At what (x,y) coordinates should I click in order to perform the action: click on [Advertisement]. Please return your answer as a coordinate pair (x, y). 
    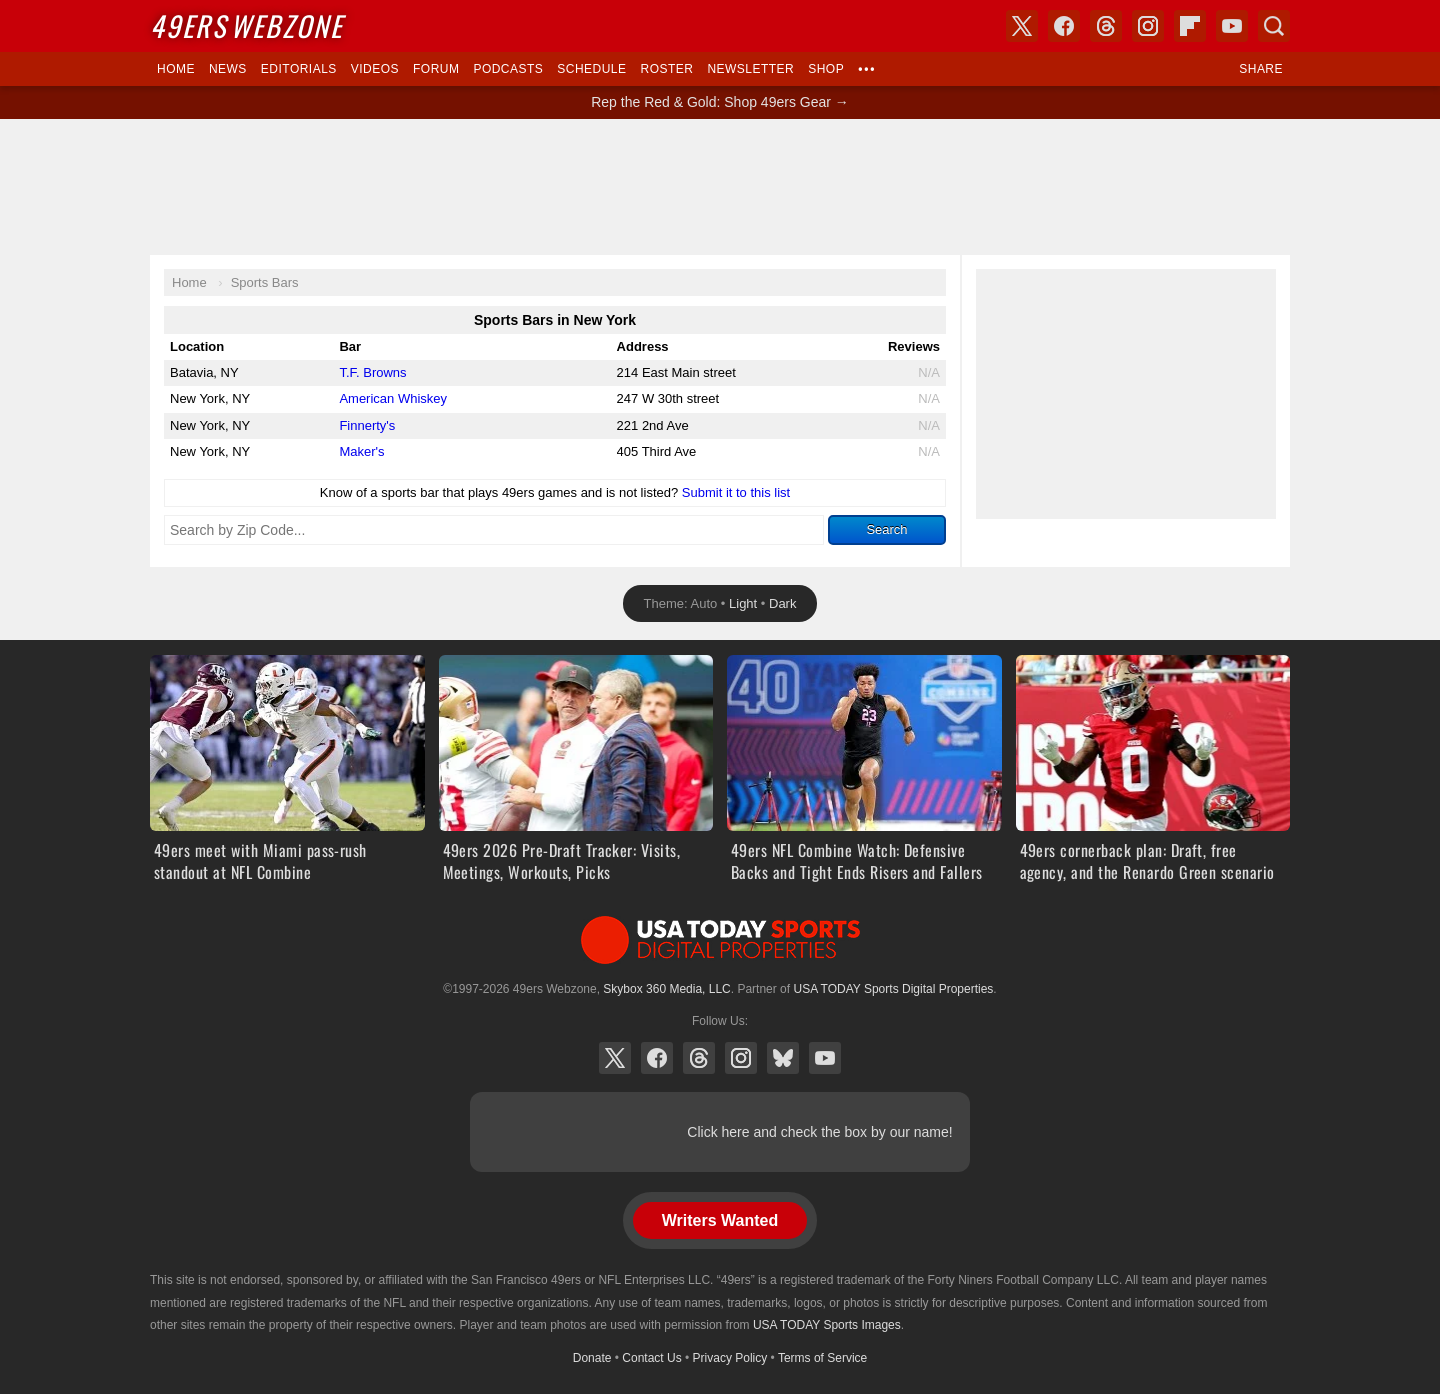
    Looking at the image, I should click on (720, 187).